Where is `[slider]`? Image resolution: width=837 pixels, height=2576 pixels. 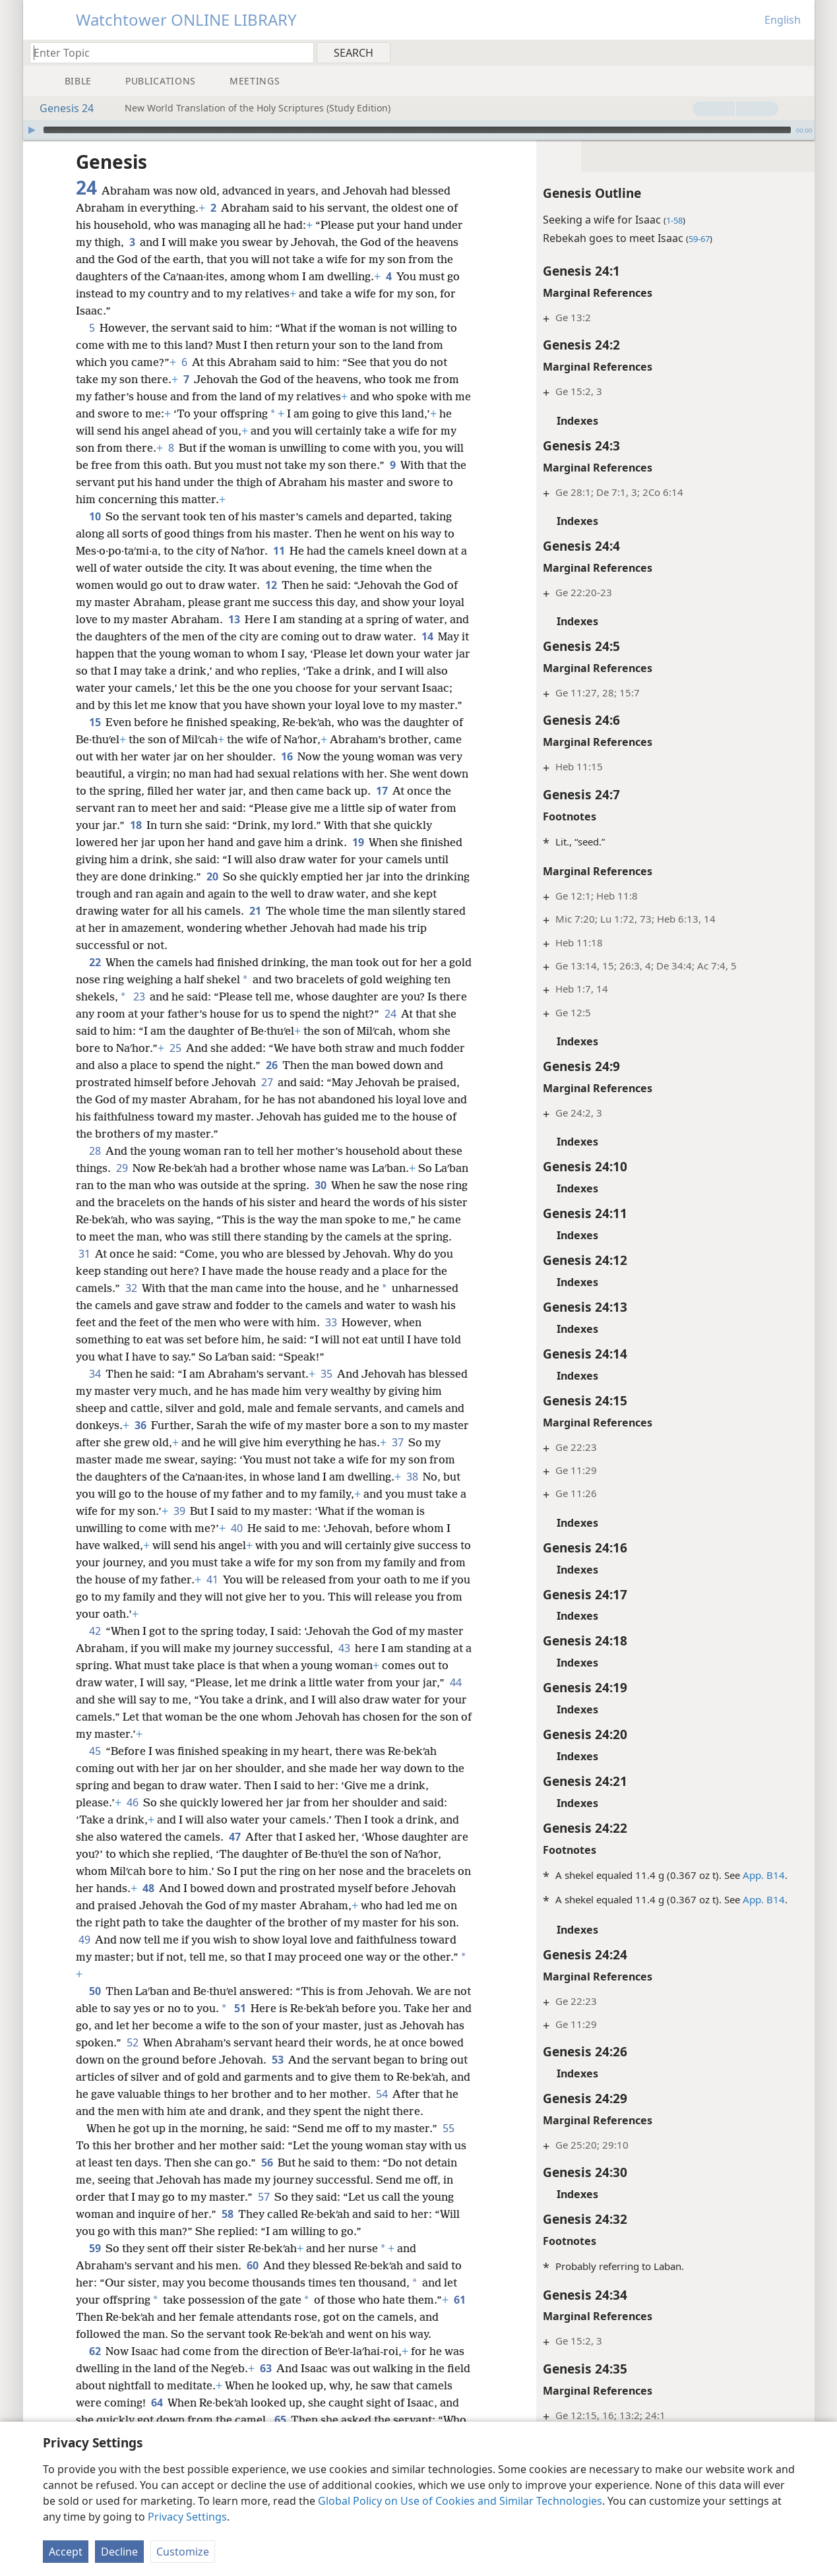
[slider] is located at coordinates (417, 130).